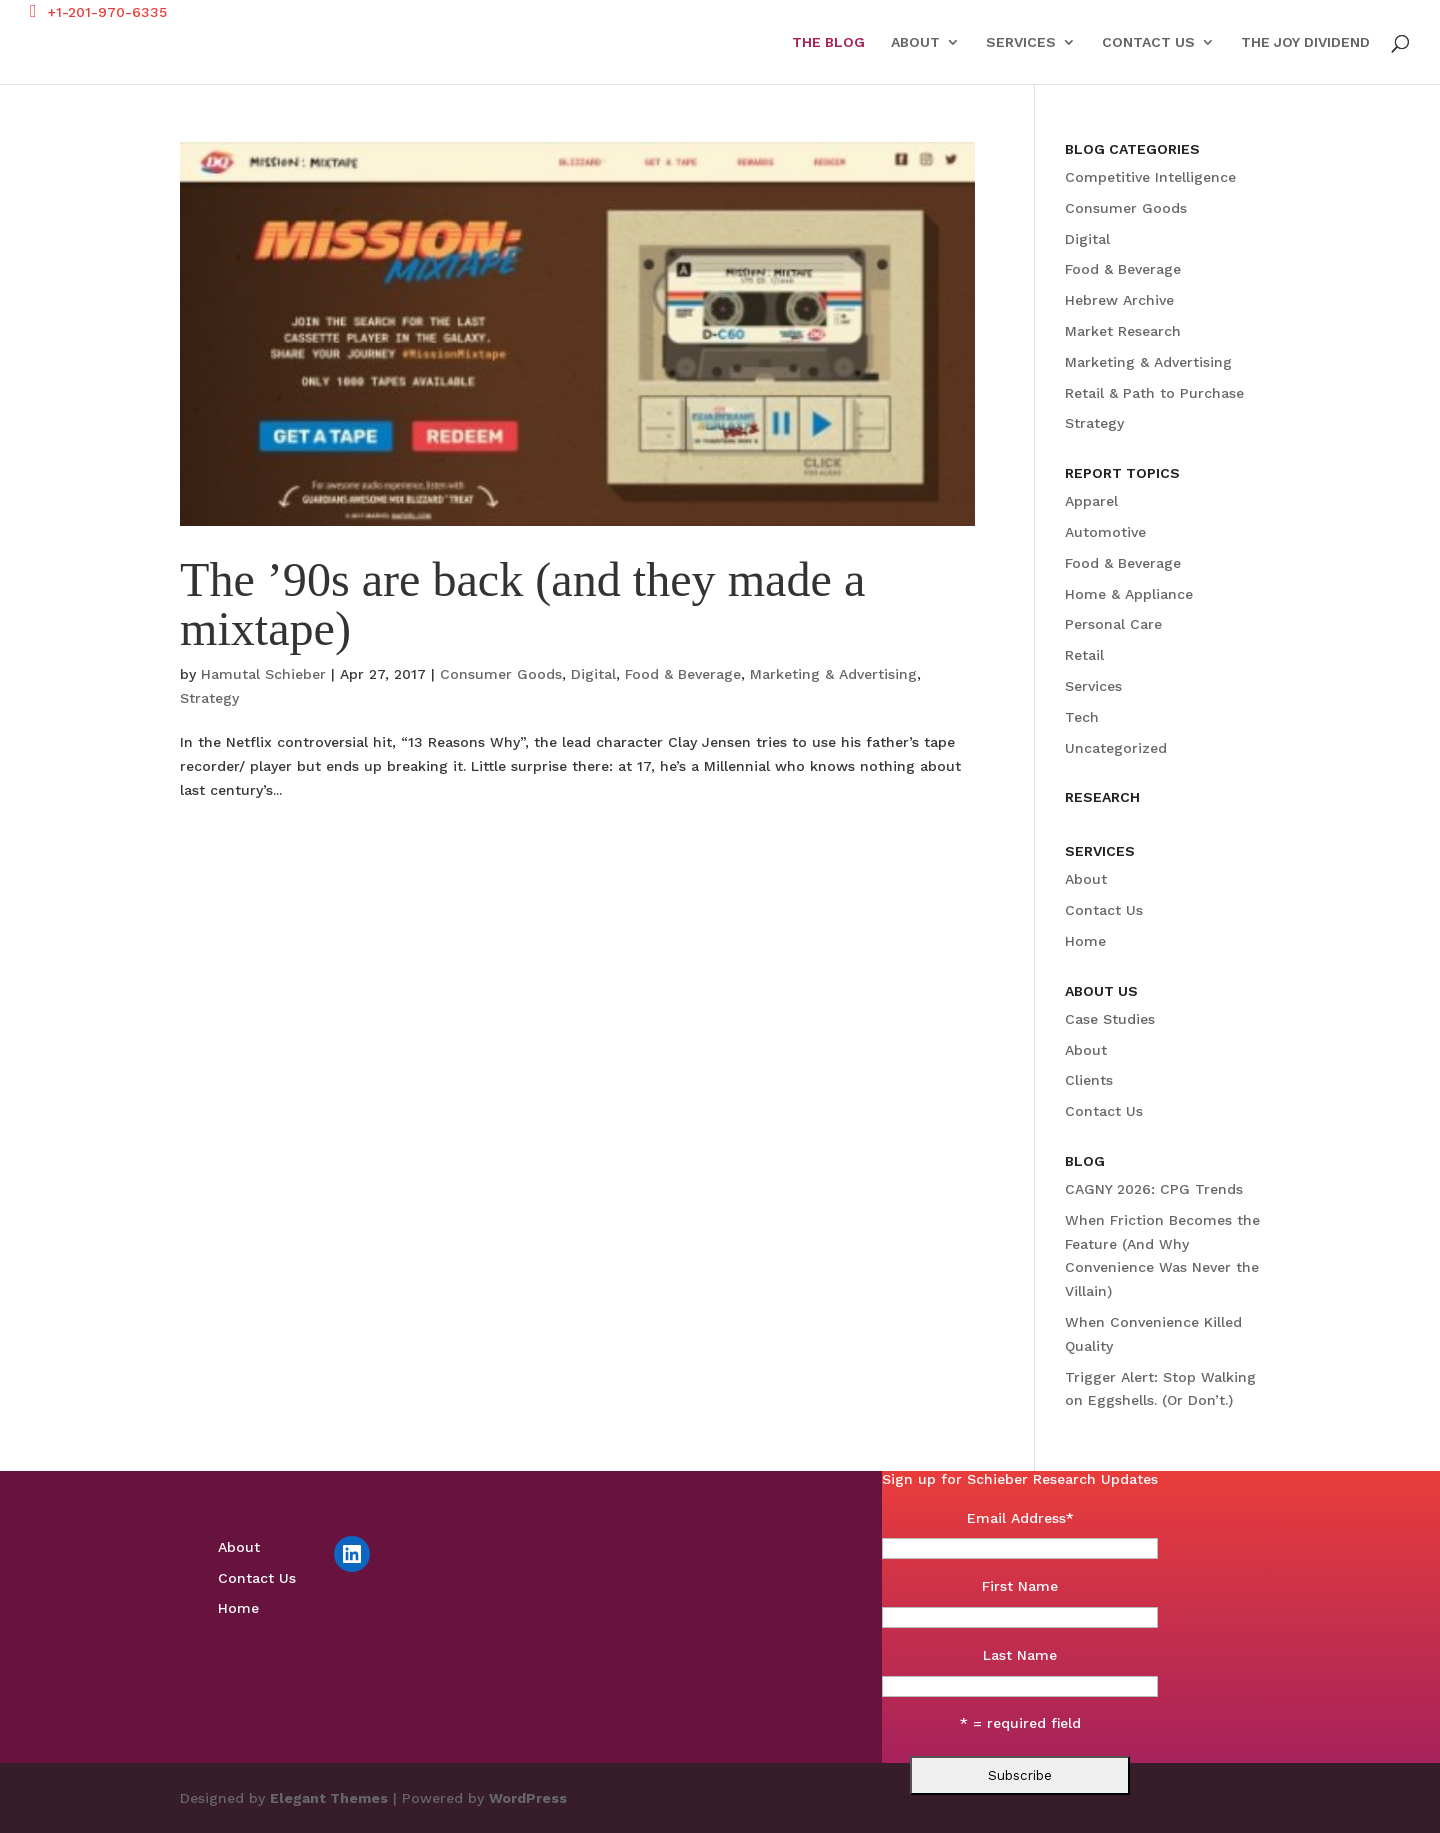 Image resolution: width=1440 pixels, height=1833 pixels. What do you see at coordinates (528, 1798) in the screenshot?
I see `WordPress` at bounding box center [528, 1798].